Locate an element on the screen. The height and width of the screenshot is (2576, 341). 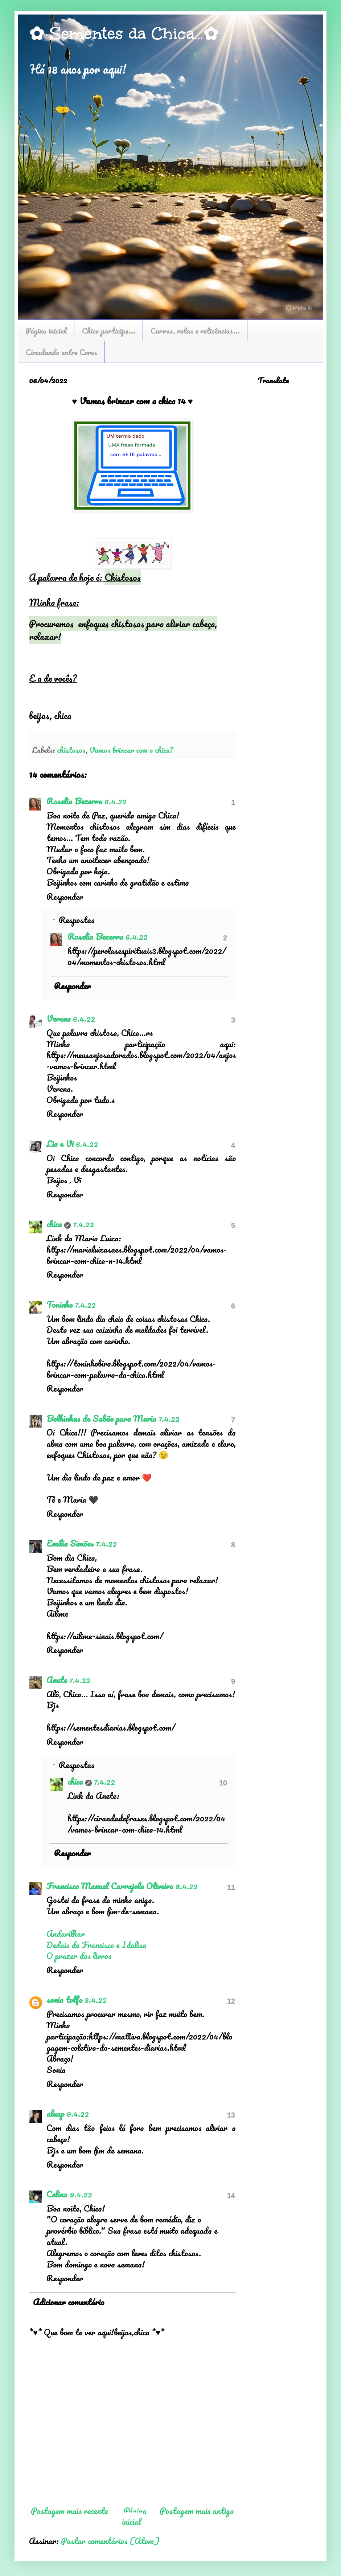
Postar comentários (Atom) is located at coordinates (110, 2541).